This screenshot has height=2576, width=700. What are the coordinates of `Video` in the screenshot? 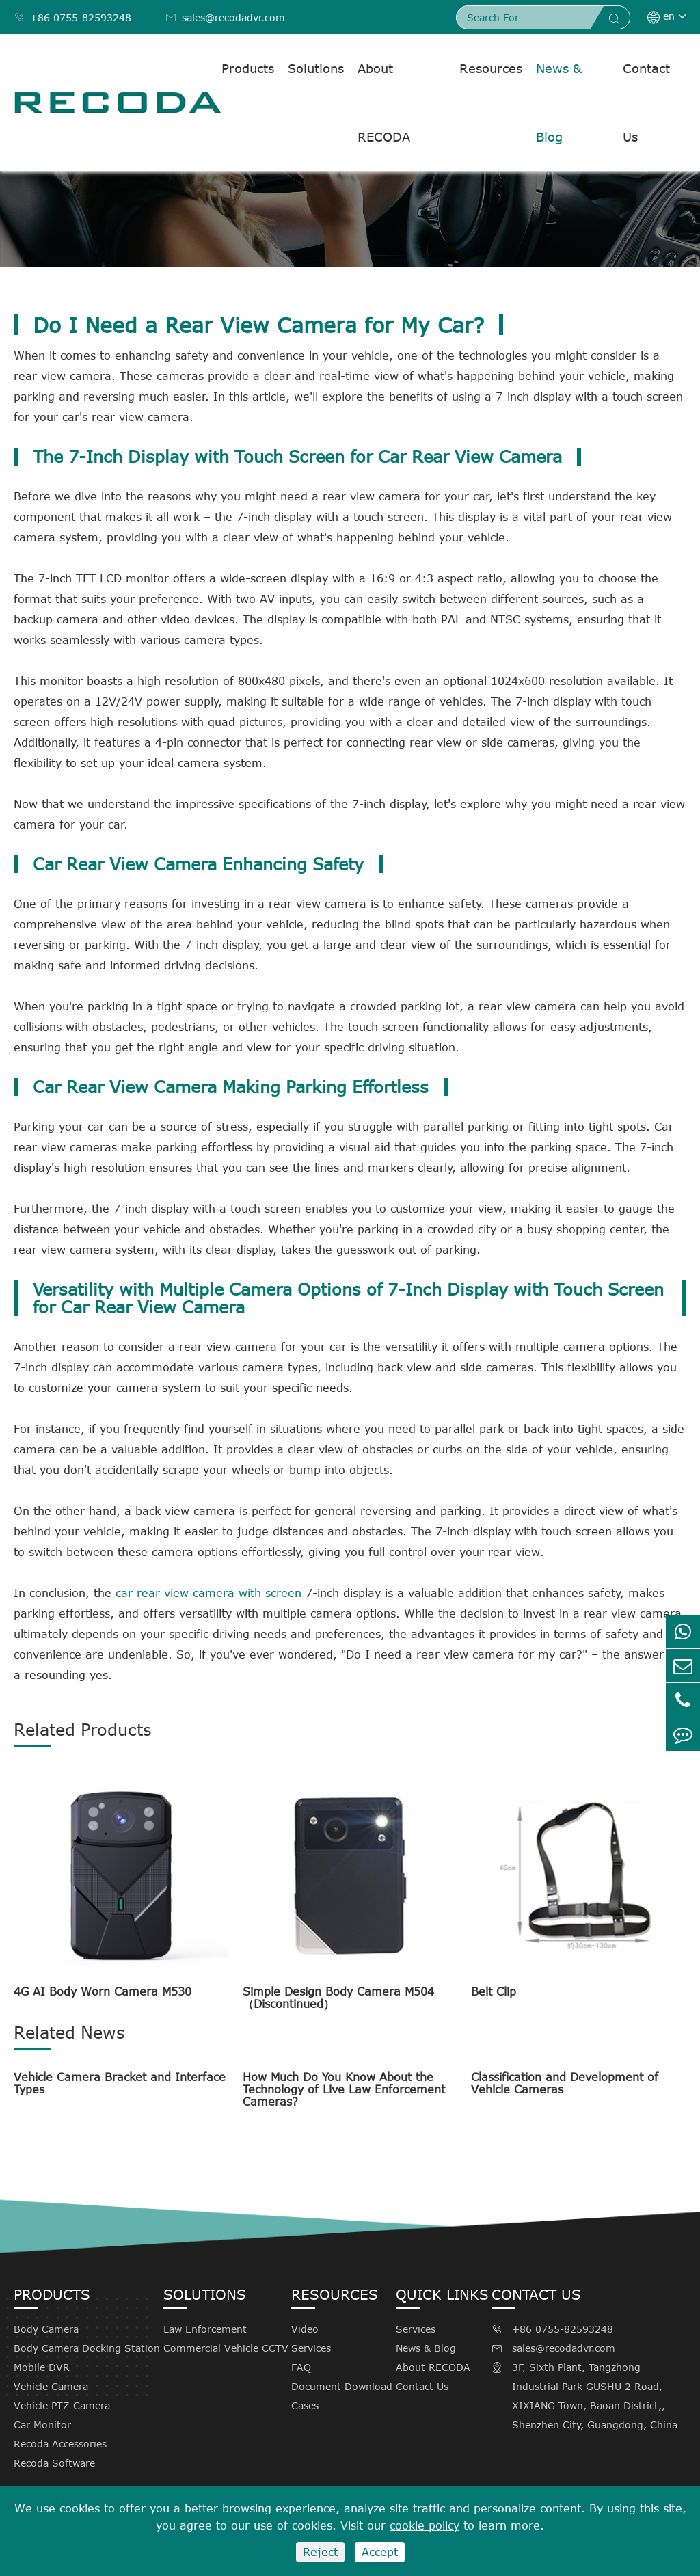 It's located at (305, 2329).